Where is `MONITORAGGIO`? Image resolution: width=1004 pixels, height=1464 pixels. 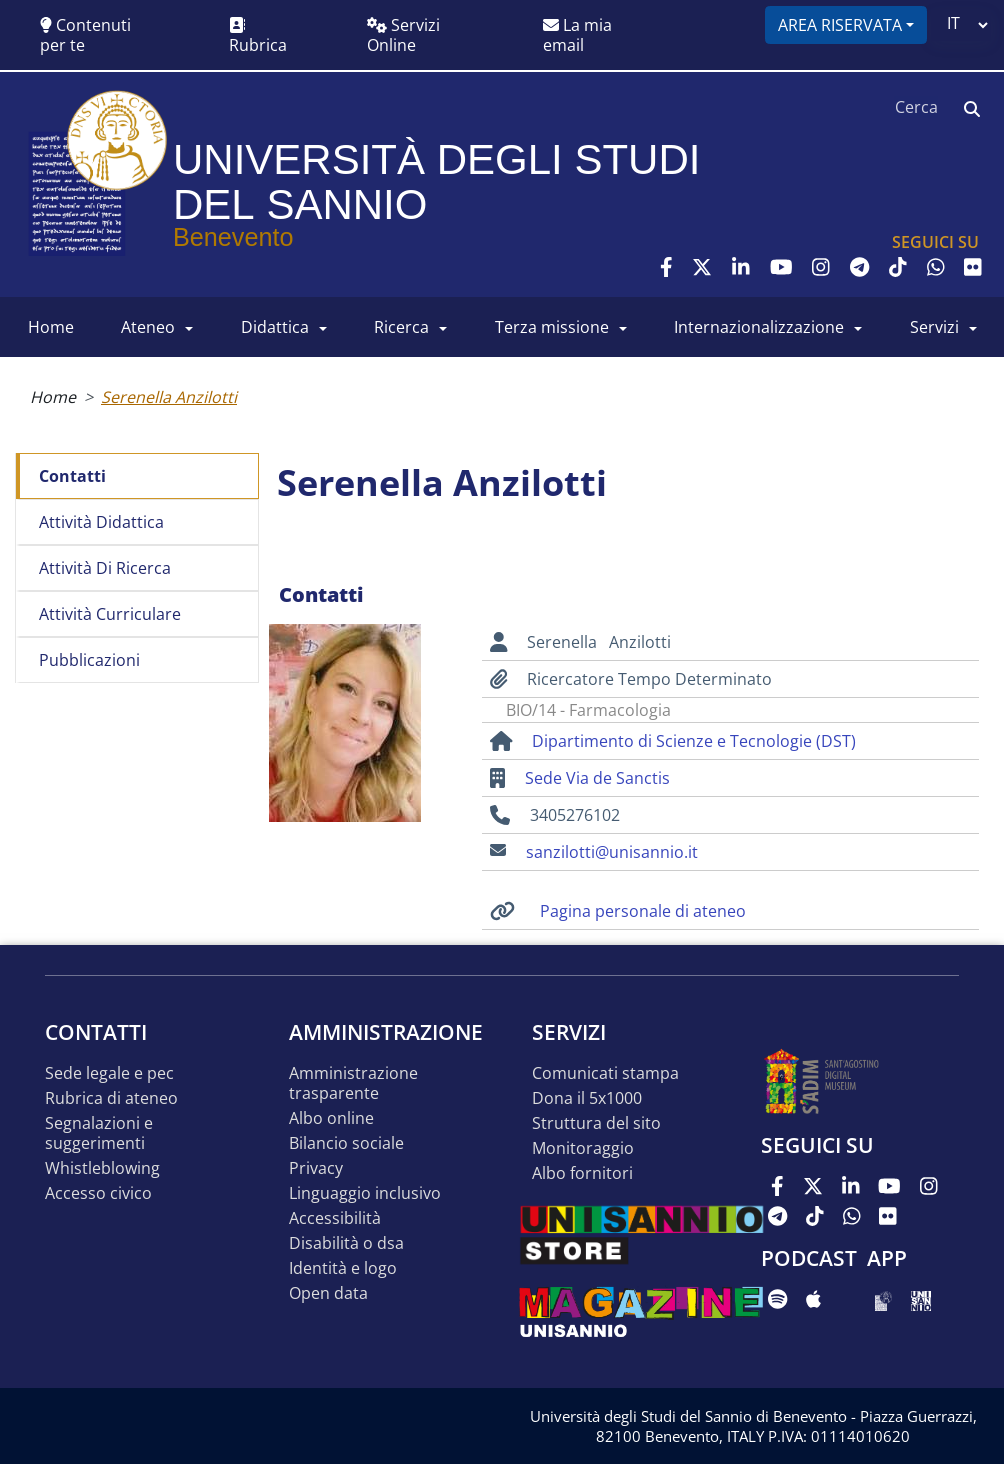
MONITORAGGIO is located at coordinates (583, 1148).